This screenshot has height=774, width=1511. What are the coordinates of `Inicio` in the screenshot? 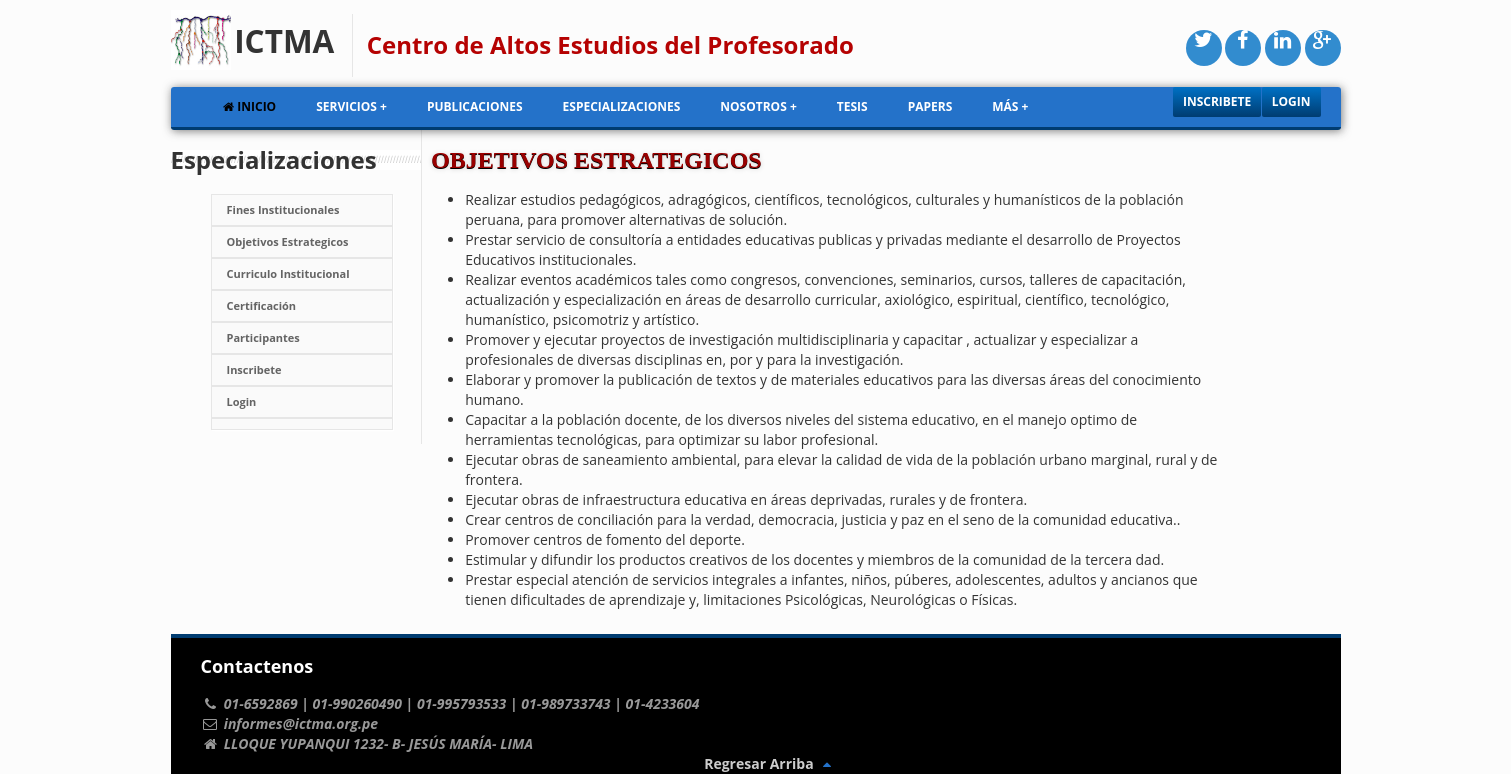 It's located at (249, 106).